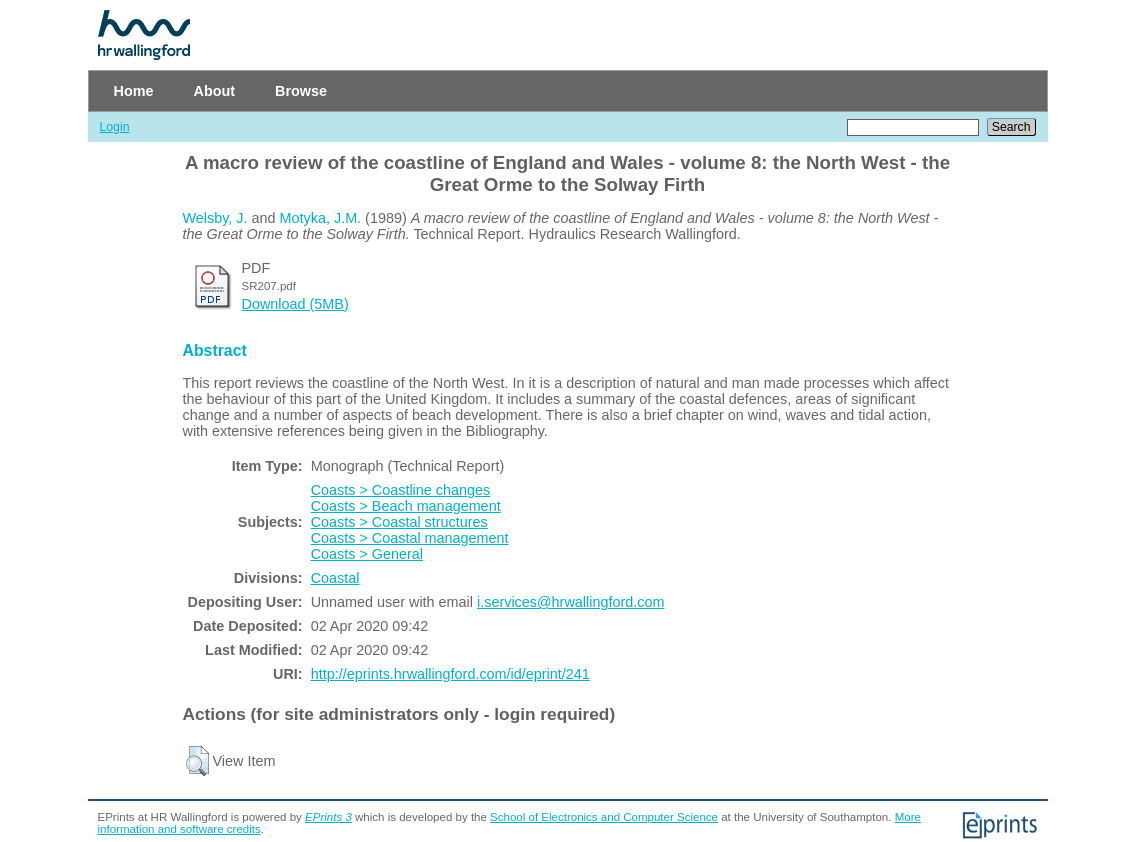 This screenshot has width=1135, height=842. What do you see at coordinates (295, 304) in the screenshot?
I see `Download (5MB)` at bounding box center [295, 304].